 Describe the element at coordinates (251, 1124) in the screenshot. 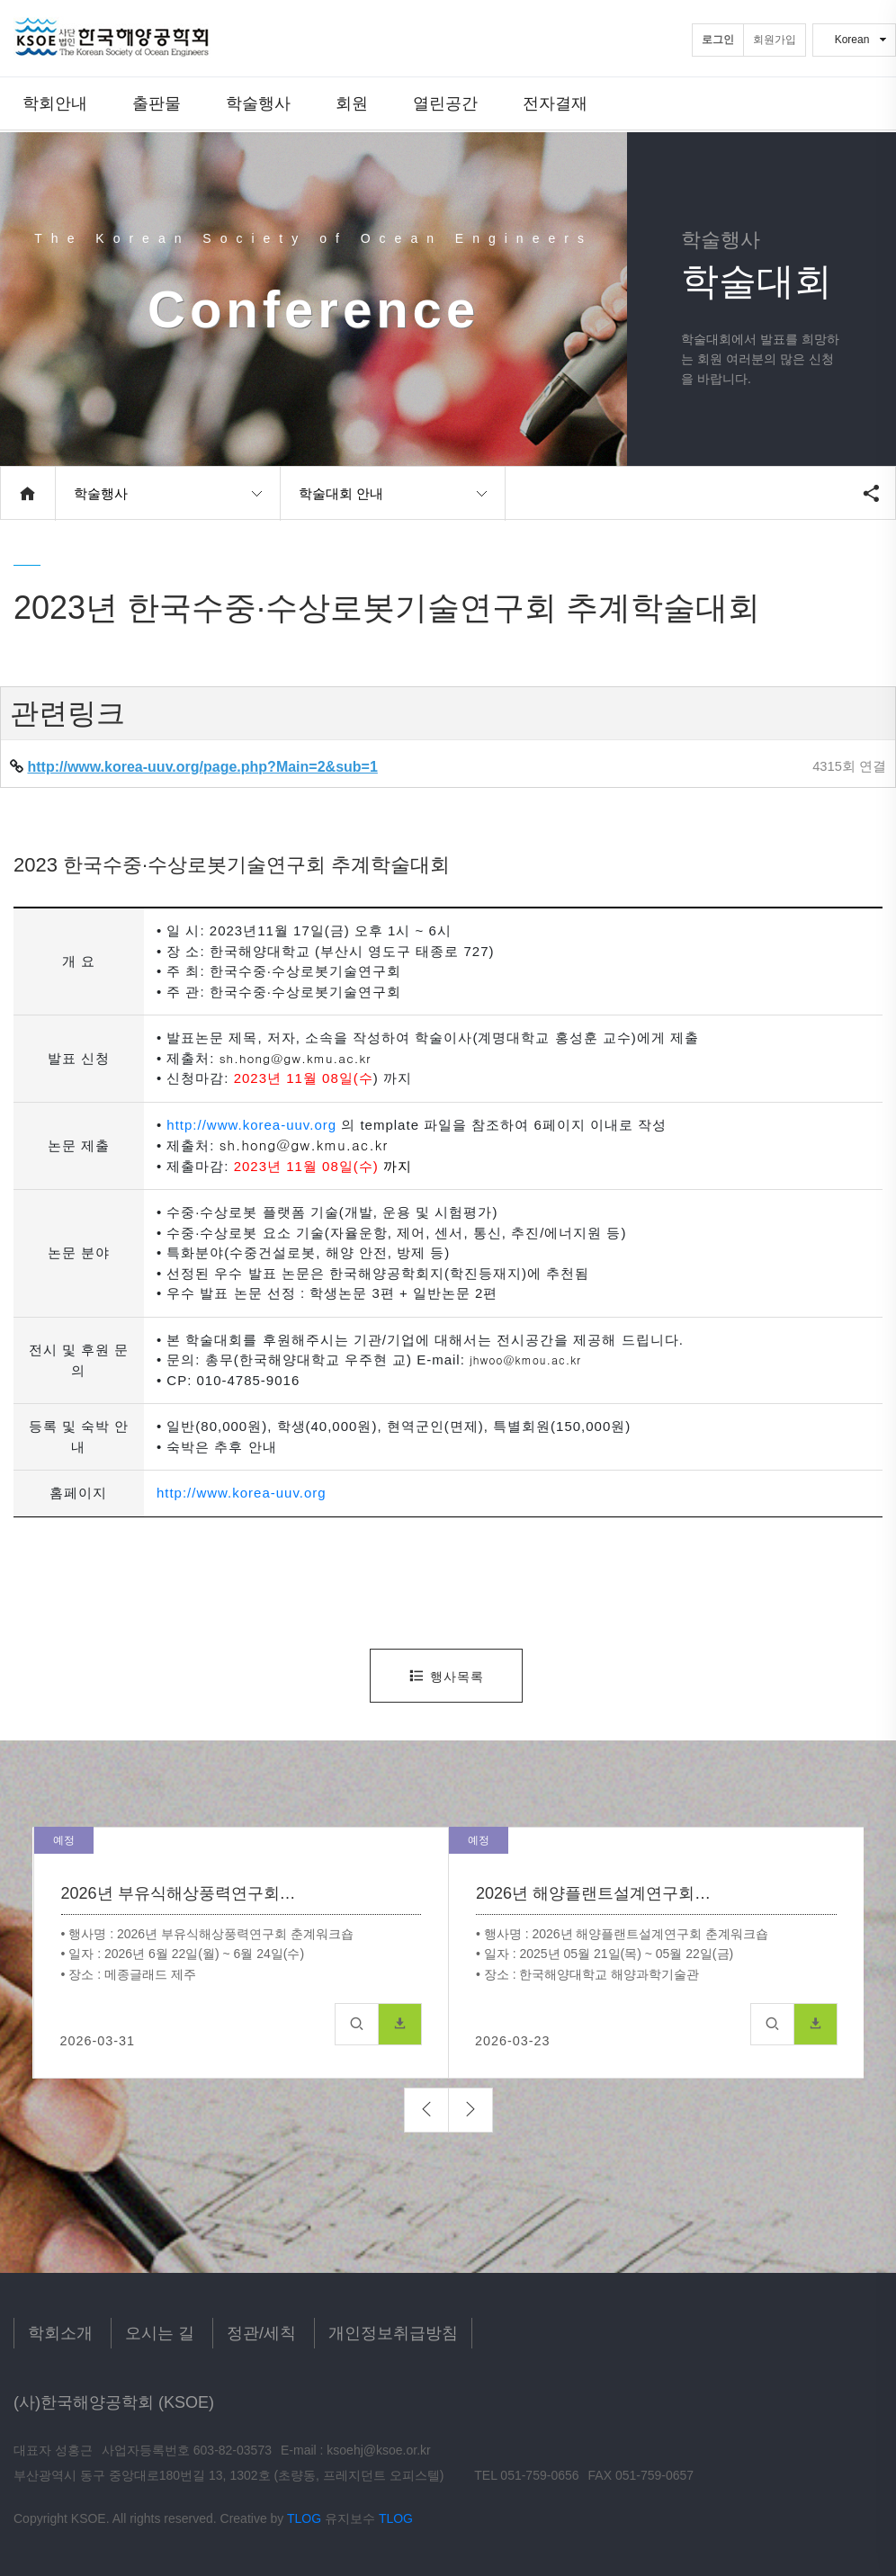

I see `http://www.korea-uuv.org` at that location.